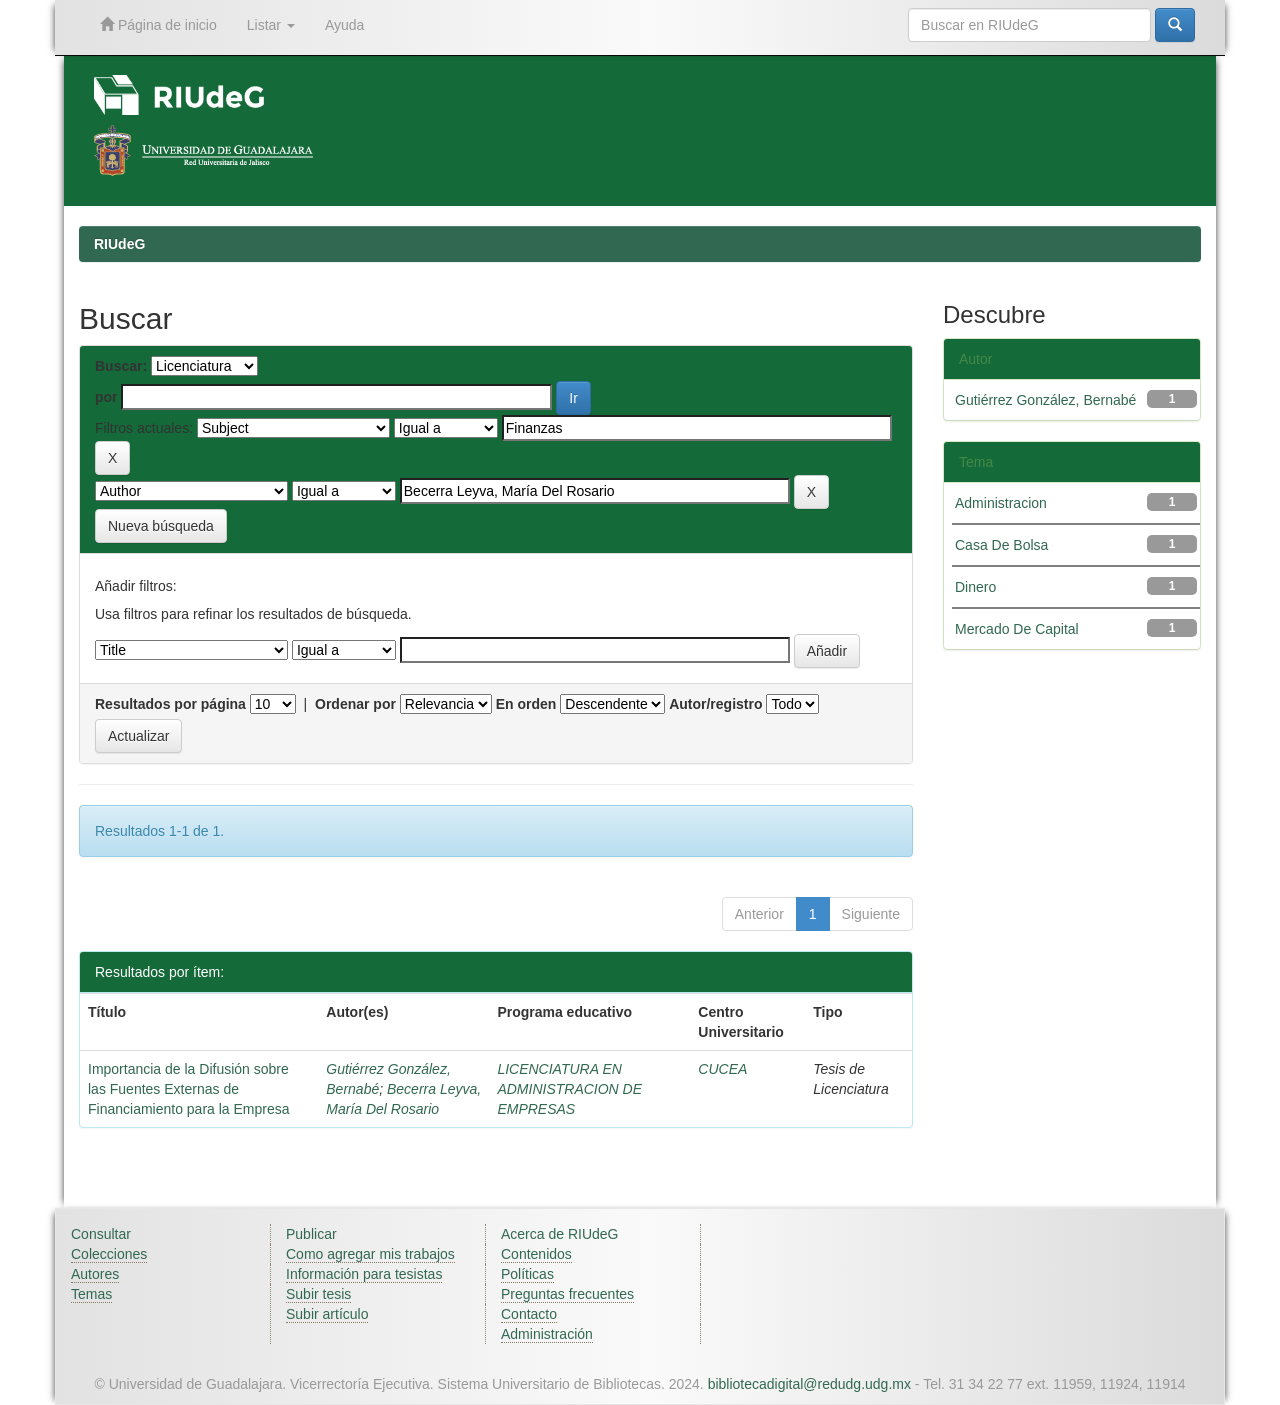 This screenshot has width=1280, height=1405. Describe the element at coordinates (529, 1314) in the screenshot. I see `Contacto` at that location.